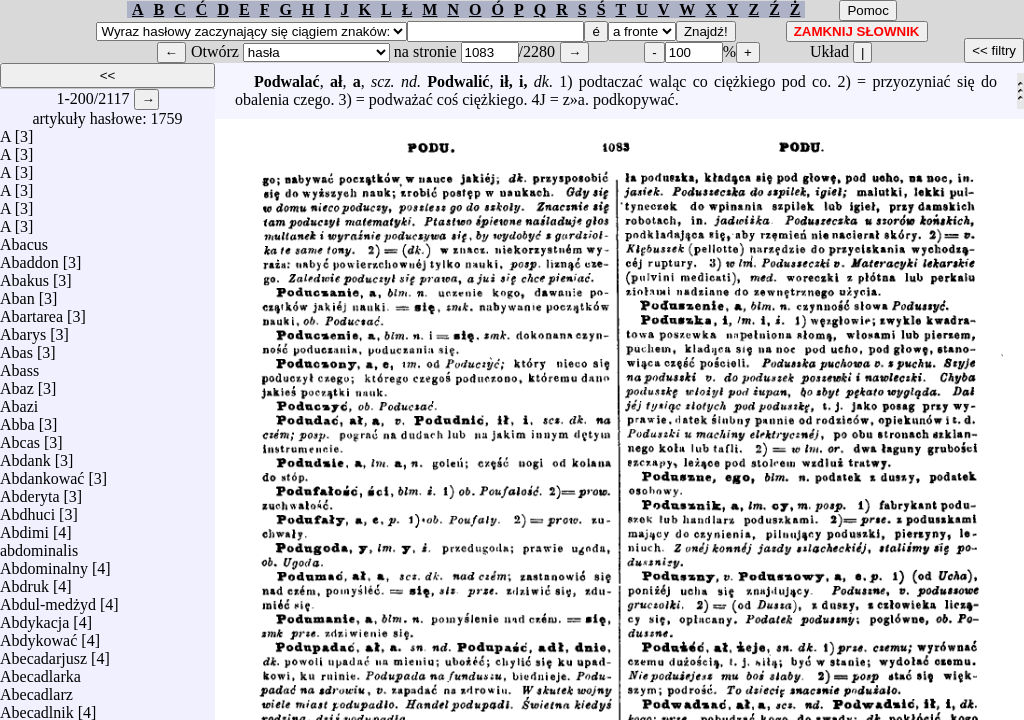 This screenshot has height=720, width=1024. Describe the element at coordinates (24, 527) in the screenshot. I see `Abdimi` at that location.